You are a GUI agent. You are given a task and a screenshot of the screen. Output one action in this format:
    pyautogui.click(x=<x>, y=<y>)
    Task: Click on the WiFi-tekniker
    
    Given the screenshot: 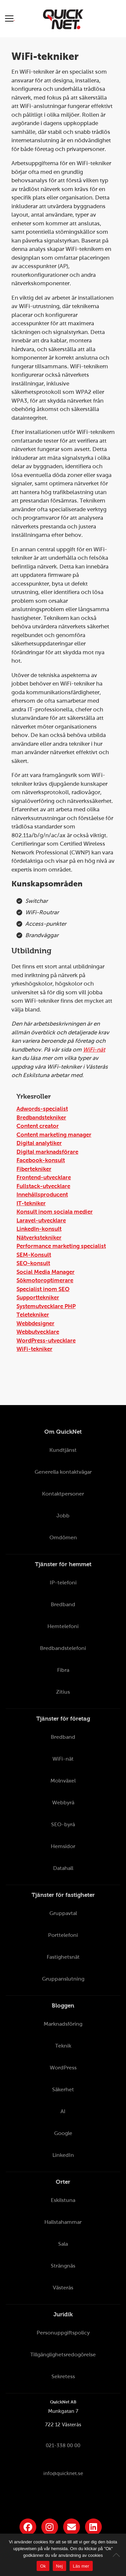 What is the action you would take?
    pyautogui.click(x=34, y=1349)
    